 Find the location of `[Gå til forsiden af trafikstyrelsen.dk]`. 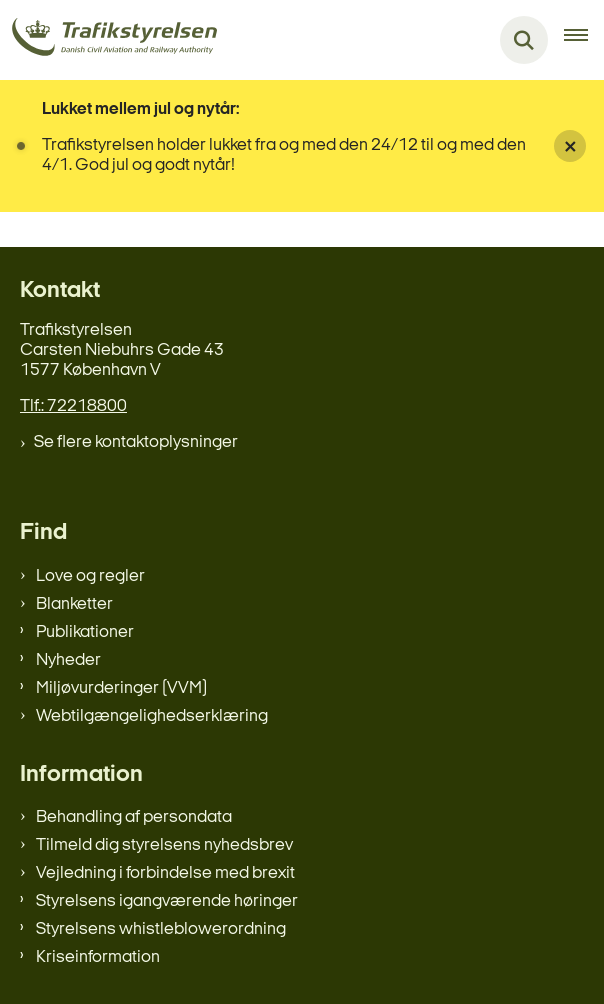

[Gå til forsiden af trafikstyrelsen.dk] is located at coordinates (108, 40).